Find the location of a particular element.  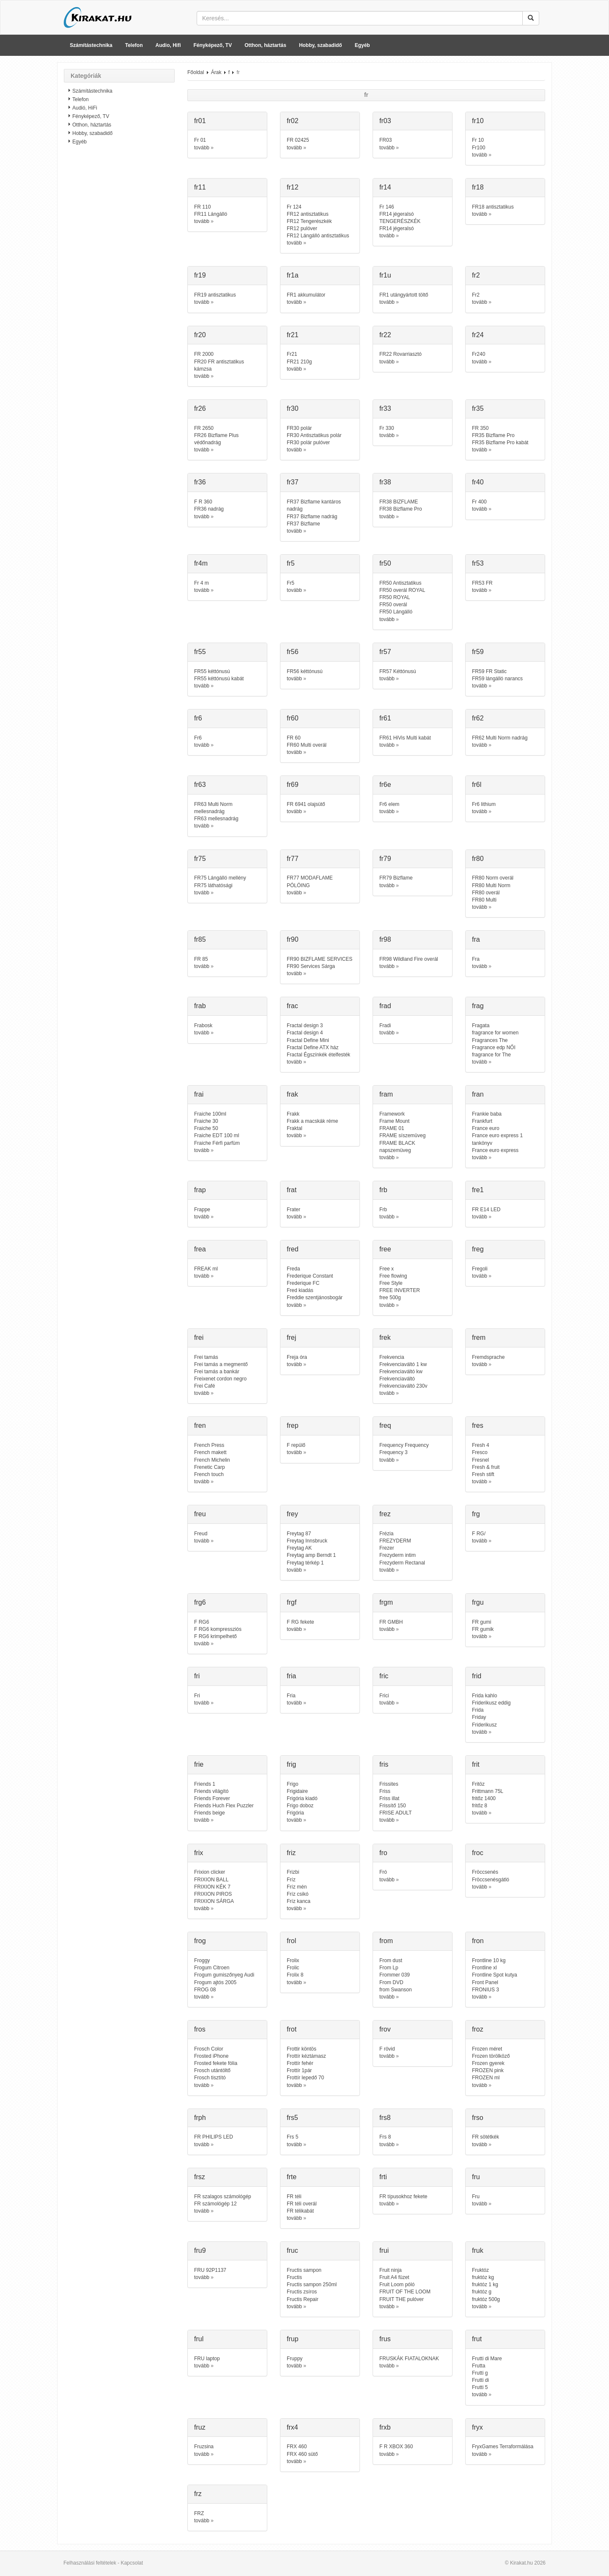

Frontline Spot kutya is located at coordinates (494, 1975).